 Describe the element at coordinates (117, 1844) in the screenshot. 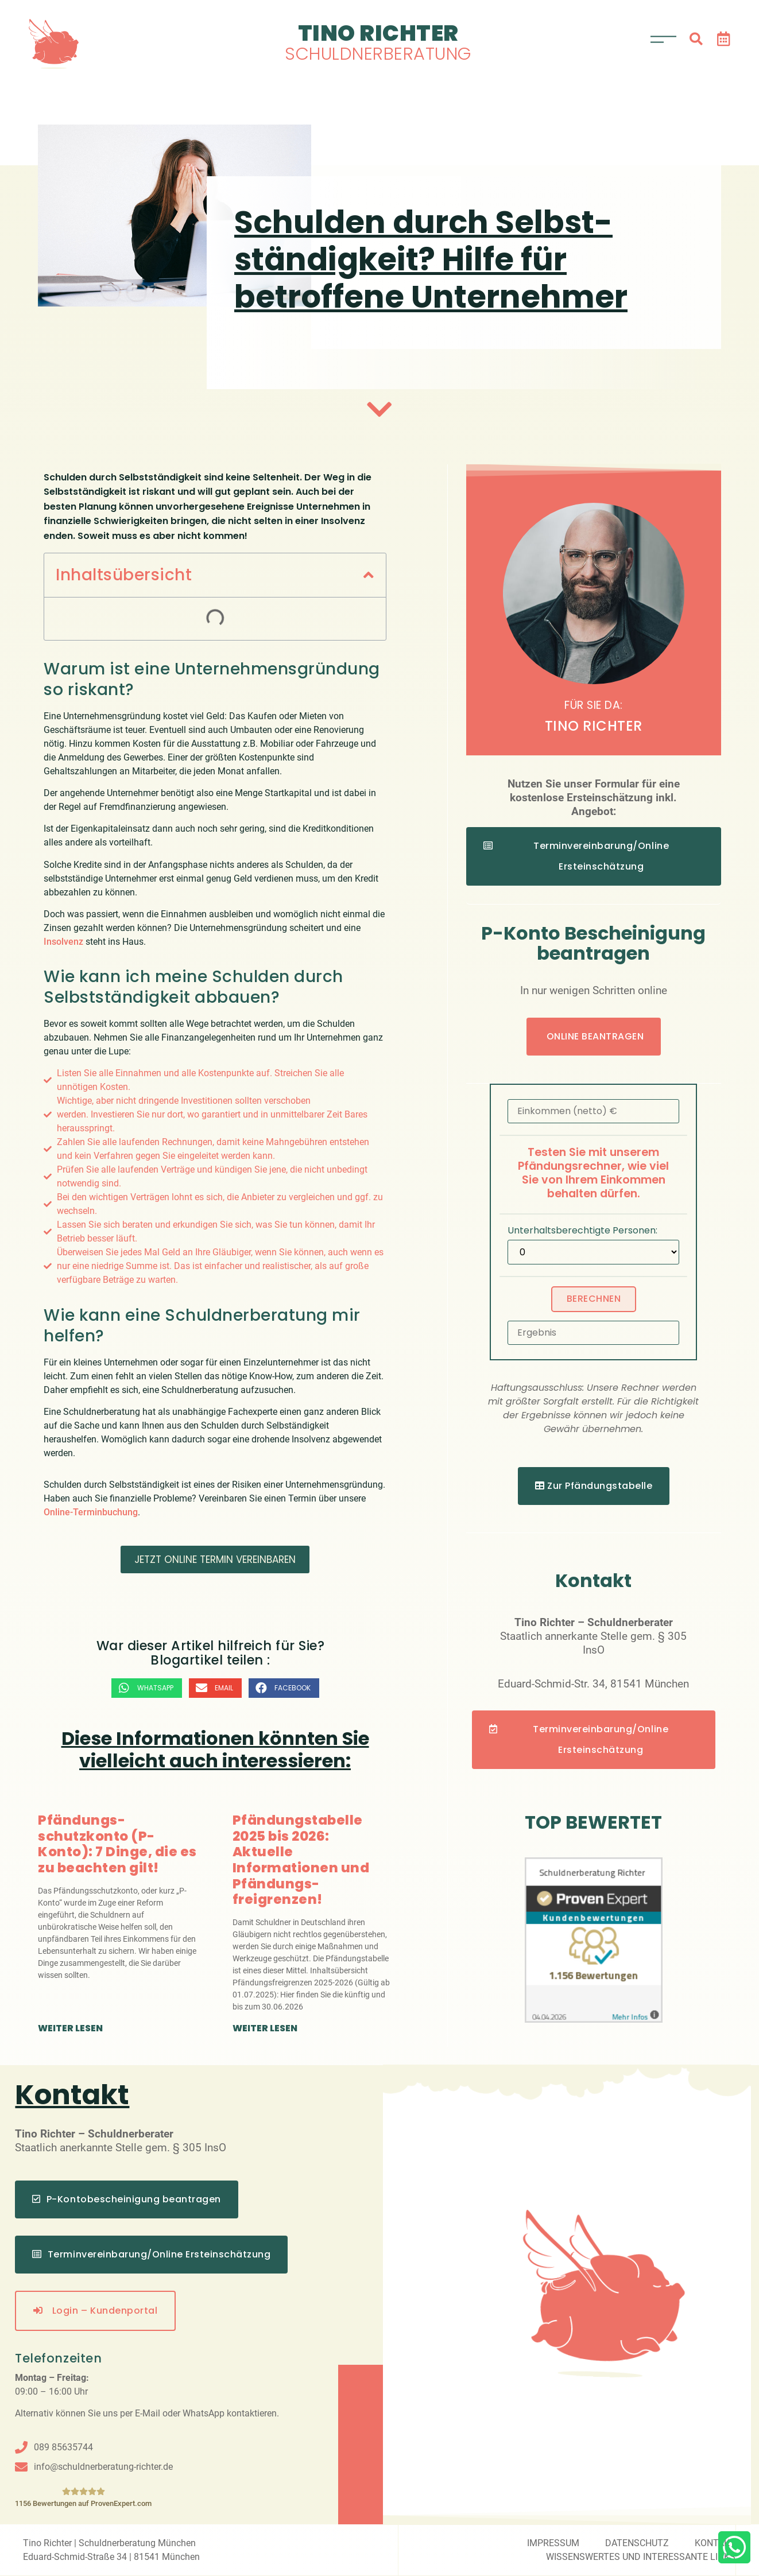

I see `Pfändungs­schutzkonto (P-Konto): 7 Dinge, die es zu beachten gilt!` at that location.